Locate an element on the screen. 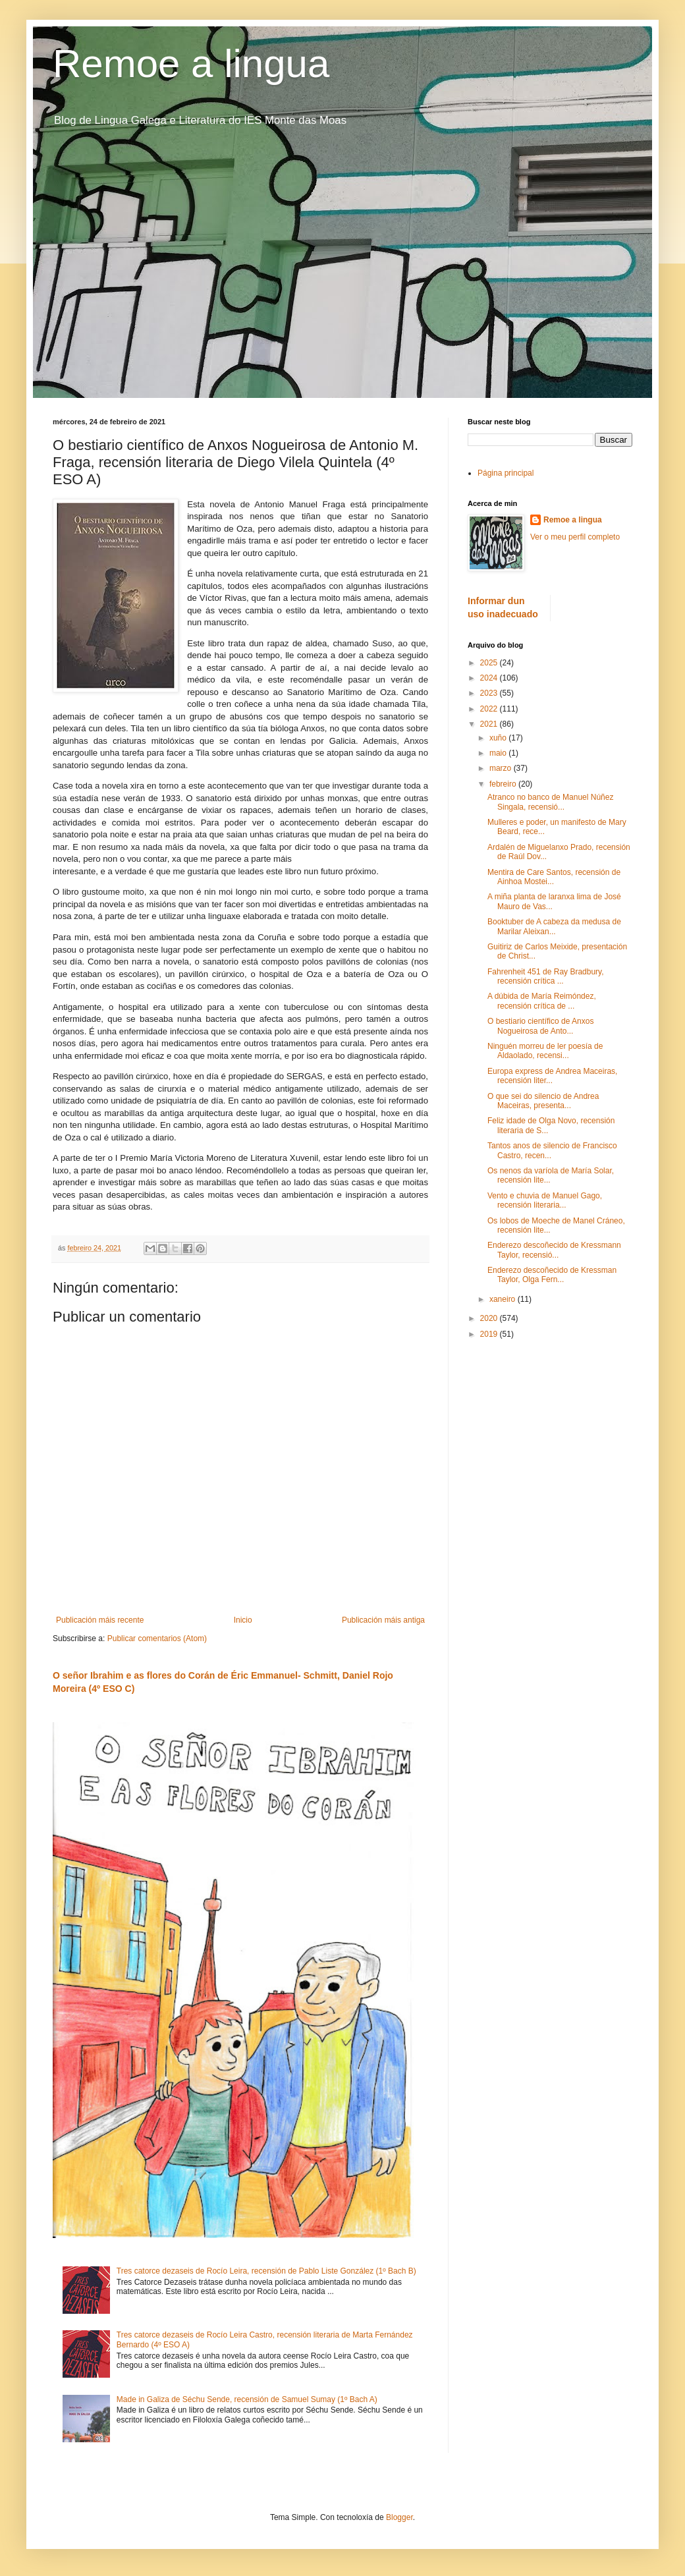 The height and width of the screenshot is (2576, 685). 2022 is located at coordinates (490, 709).